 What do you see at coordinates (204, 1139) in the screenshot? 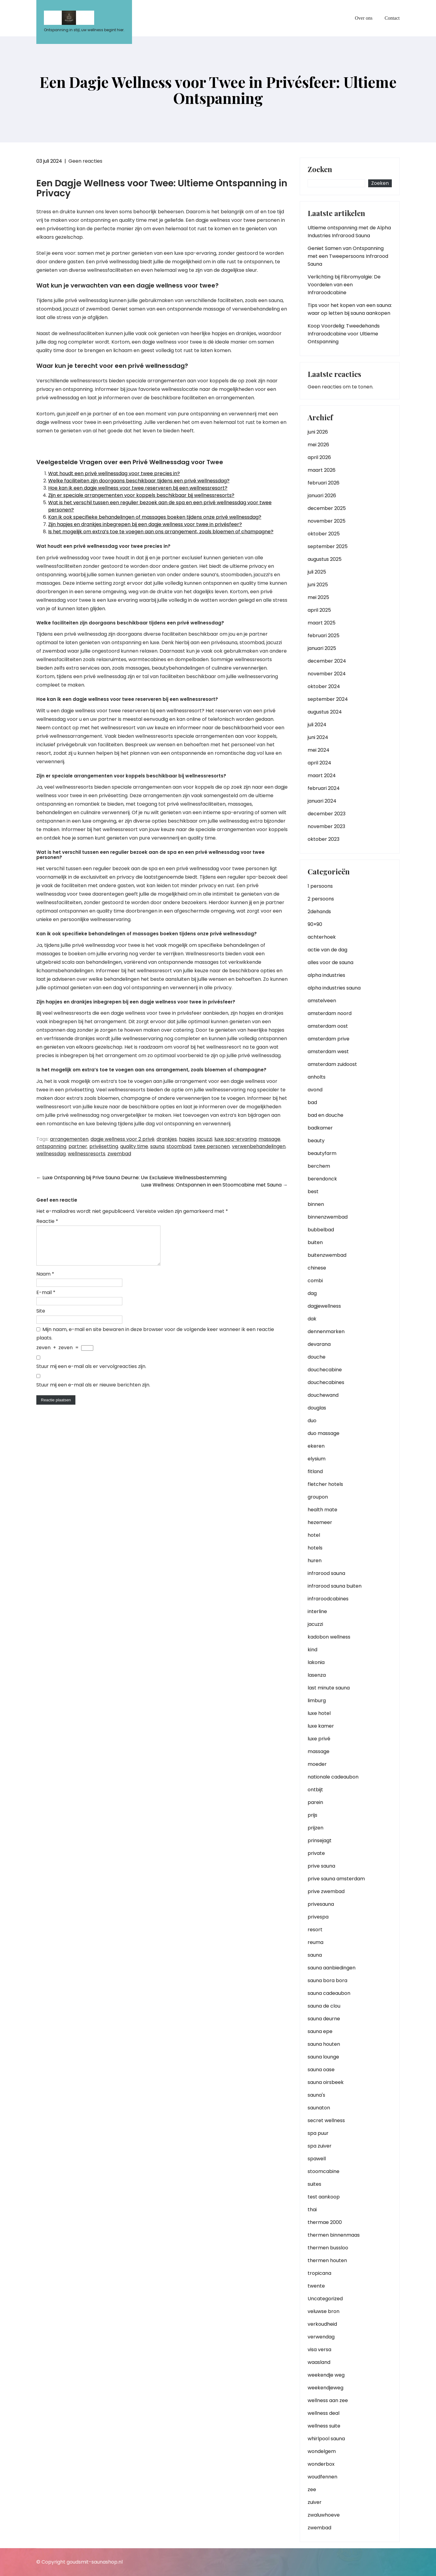
I see `jacuzzi` at bounding box center [204, 1139].